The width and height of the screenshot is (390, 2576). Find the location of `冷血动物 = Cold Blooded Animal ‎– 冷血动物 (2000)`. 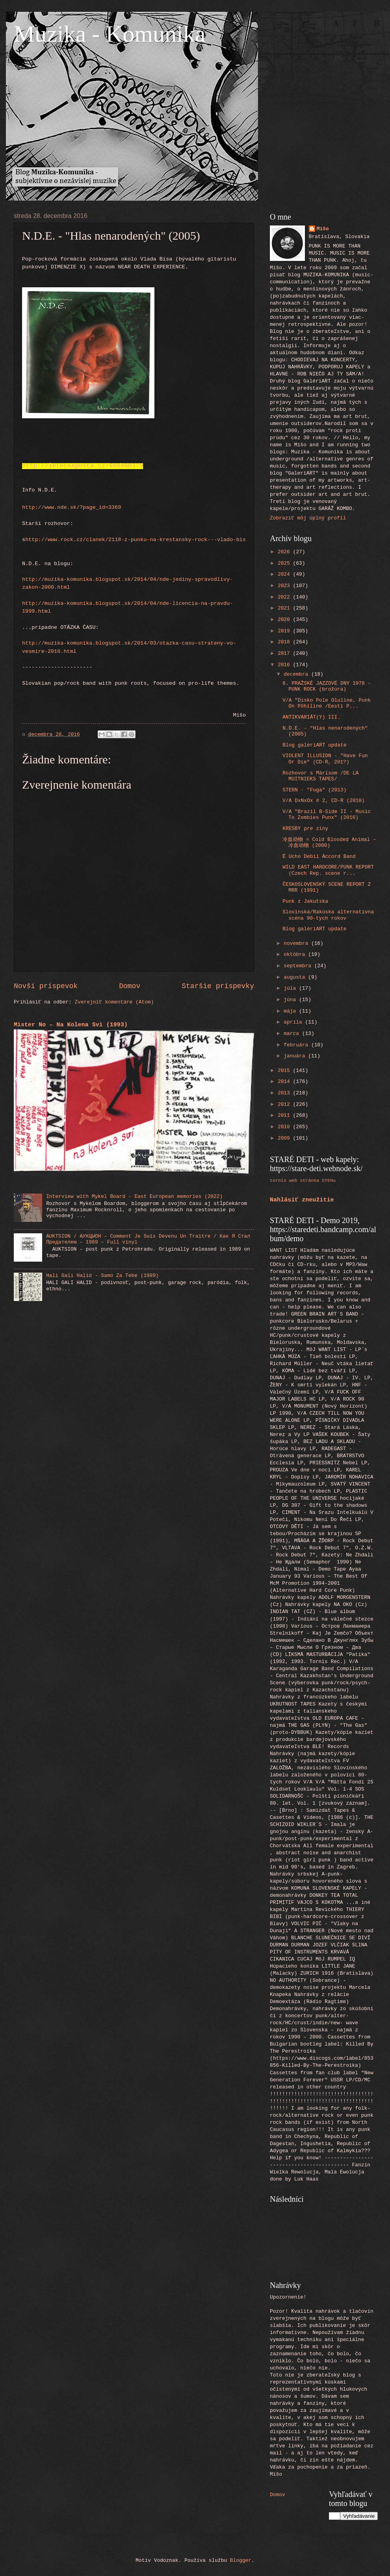

冷血动物 = Cold Blooded Animal ‎– 冷血动物 (2000) is located at coordinates (329, 842).